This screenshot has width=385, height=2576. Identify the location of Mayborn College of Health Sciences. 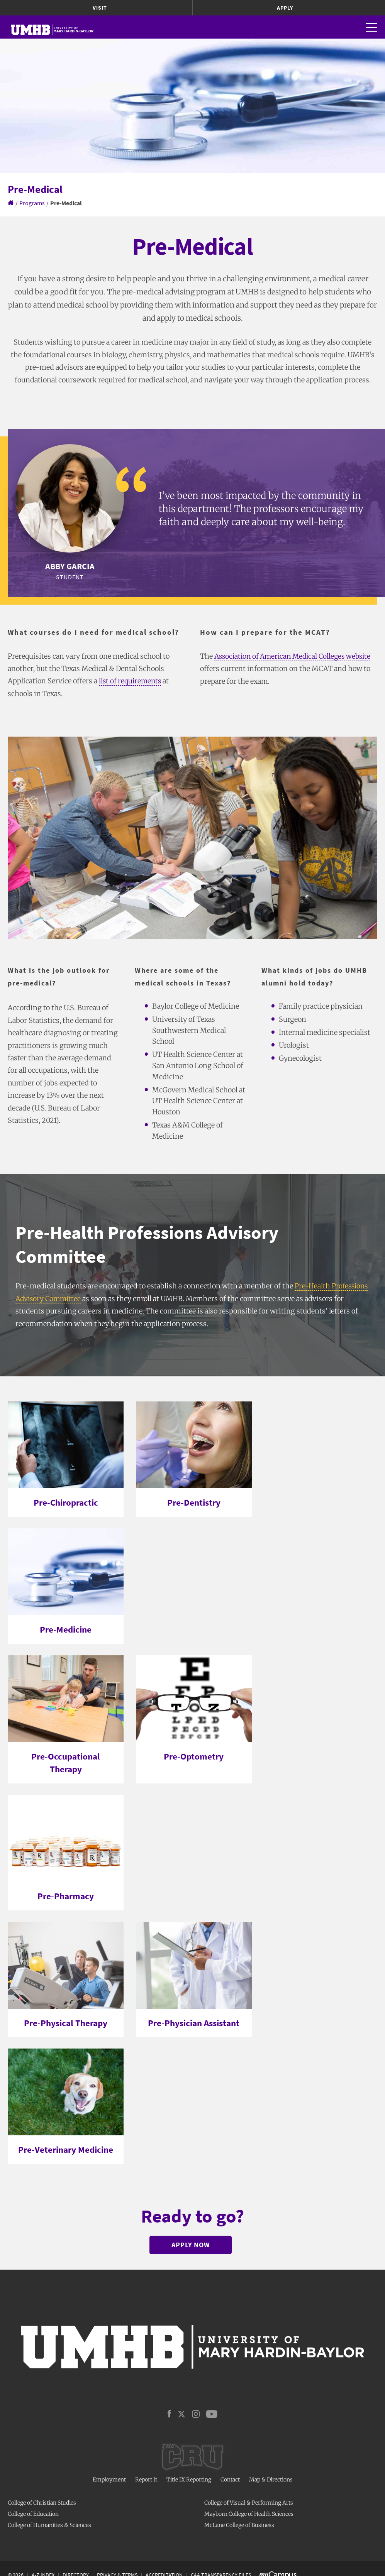
(248, 2513).